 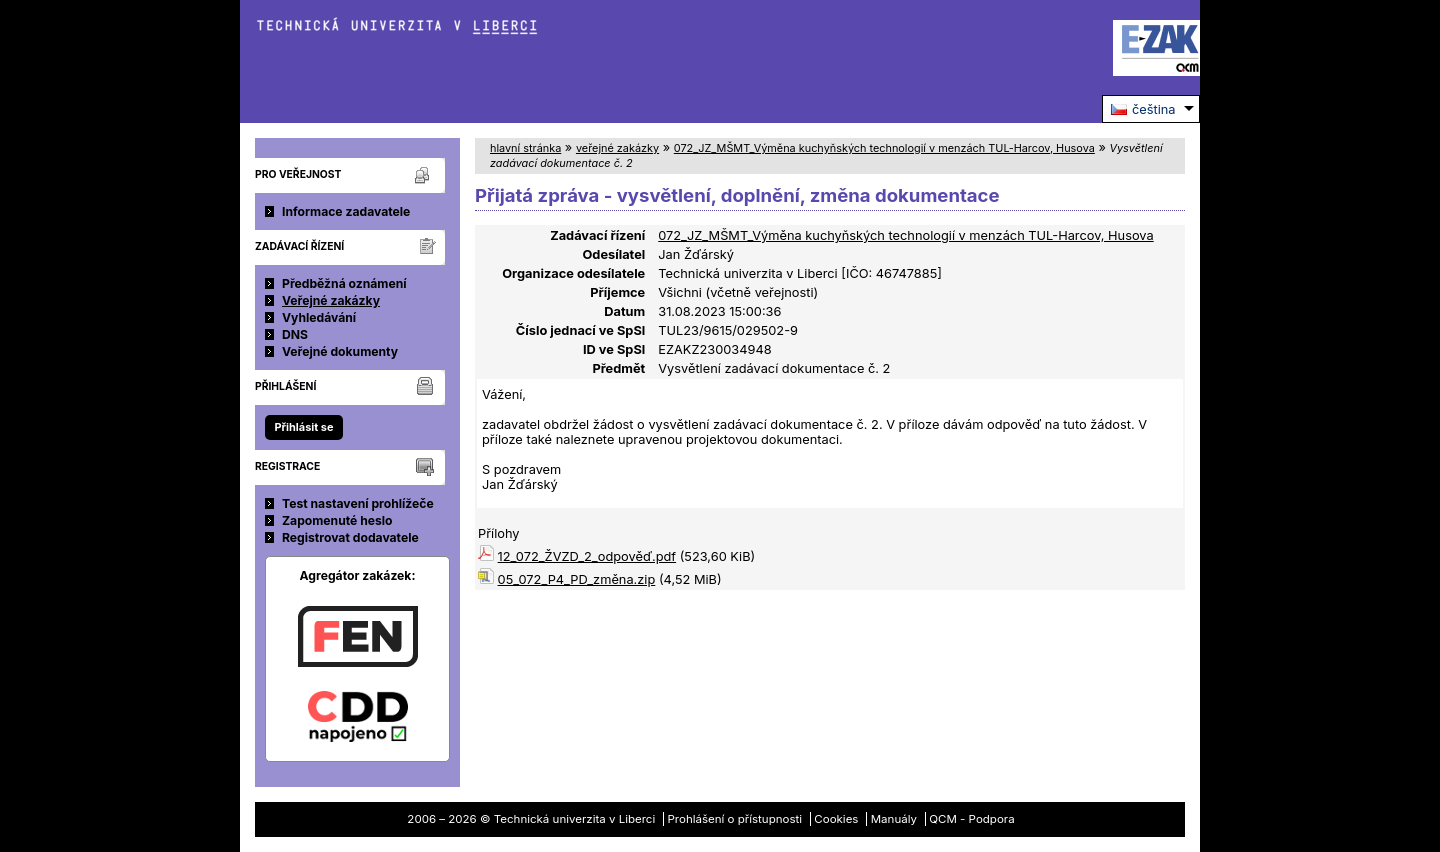 What do you see at coordinates (319, 317) in the screenshot?
I see `Vyhledávání` at bounding box center [319, 317].